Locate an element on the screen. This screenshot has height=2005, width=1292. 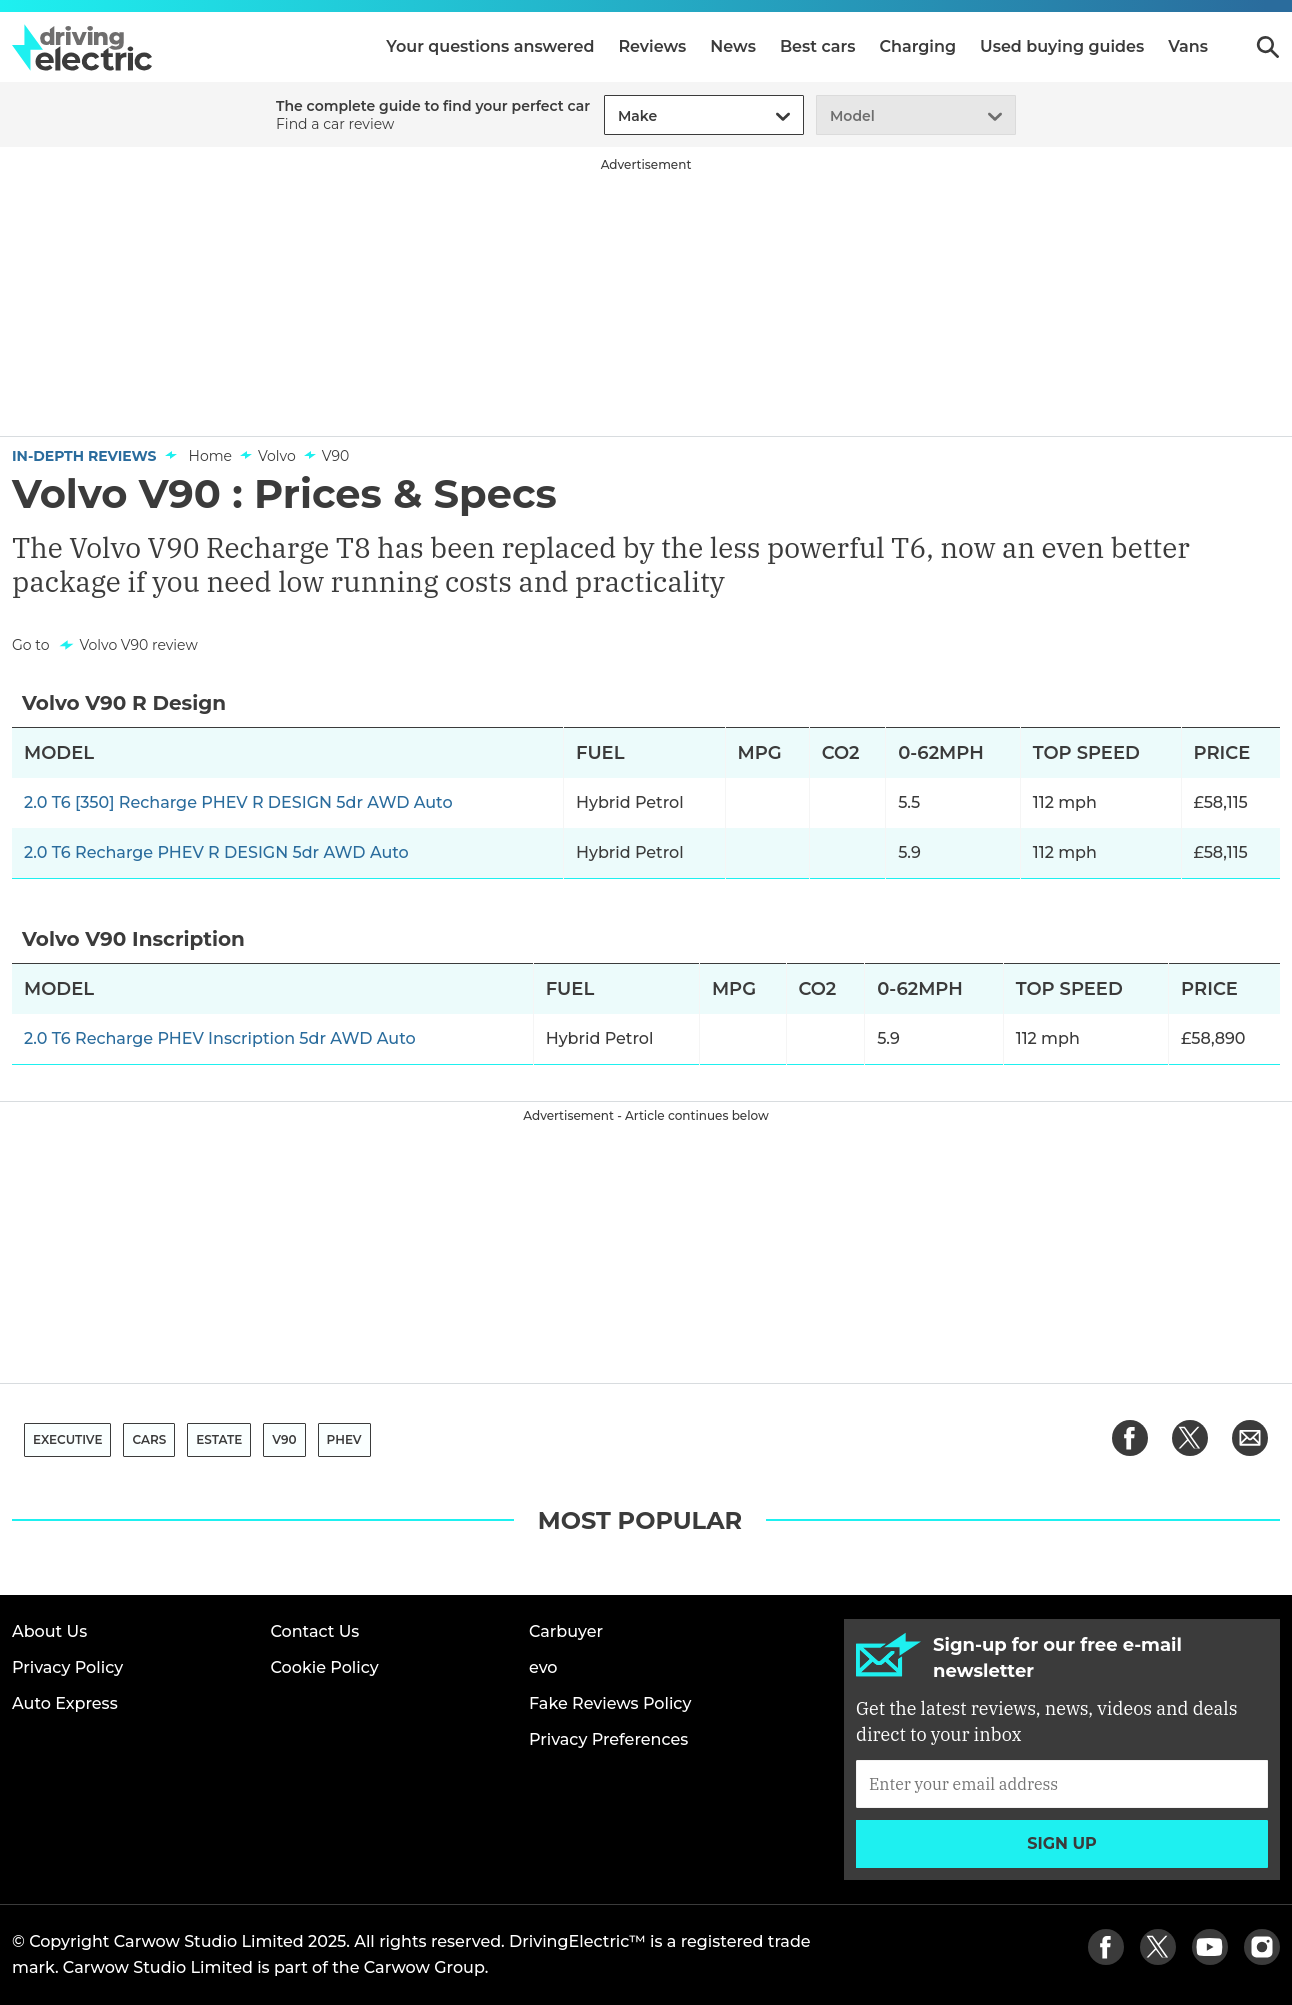
2.0 T6 [350] Recharge PHEV R DESIGN 5dr AWD Auto is located at coordinates (238, 802).